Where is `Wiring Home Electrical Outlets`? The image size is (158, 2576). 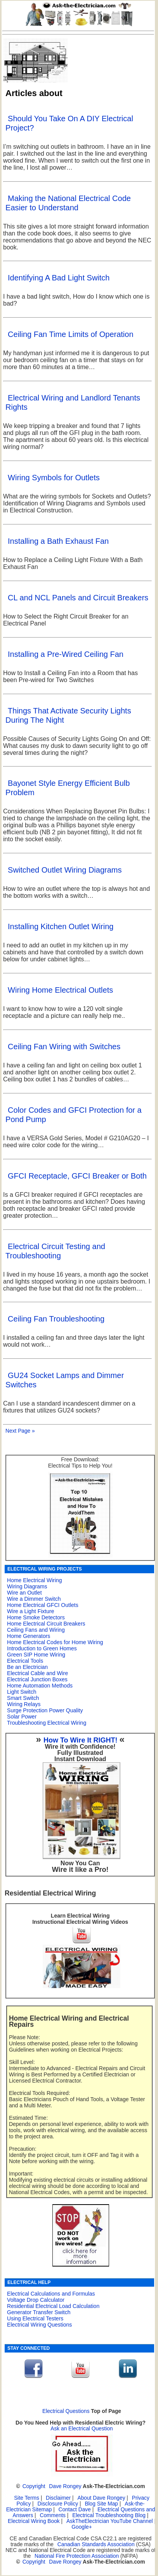
Wiring Home Electrical Outlets is located at coordinates (60, 990).